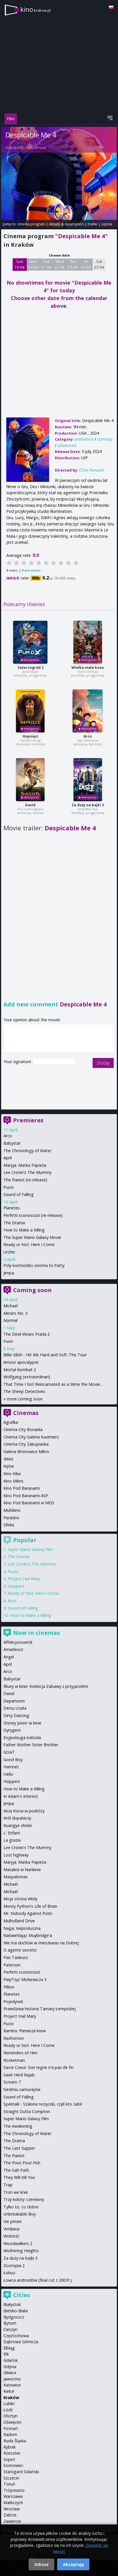 This screenshot has width=118, height=2576. I want to click on Naga, nieposłuszna, so click(22, 1928).